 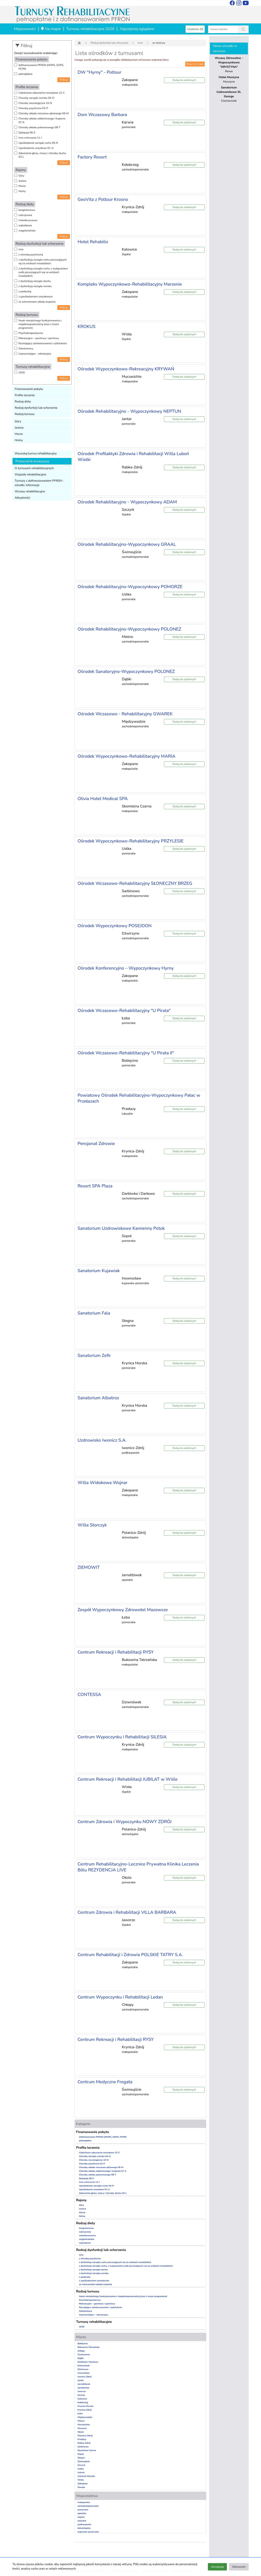 I want to click on Choroby psychiczne 02-P, so click(x=33, y=108).